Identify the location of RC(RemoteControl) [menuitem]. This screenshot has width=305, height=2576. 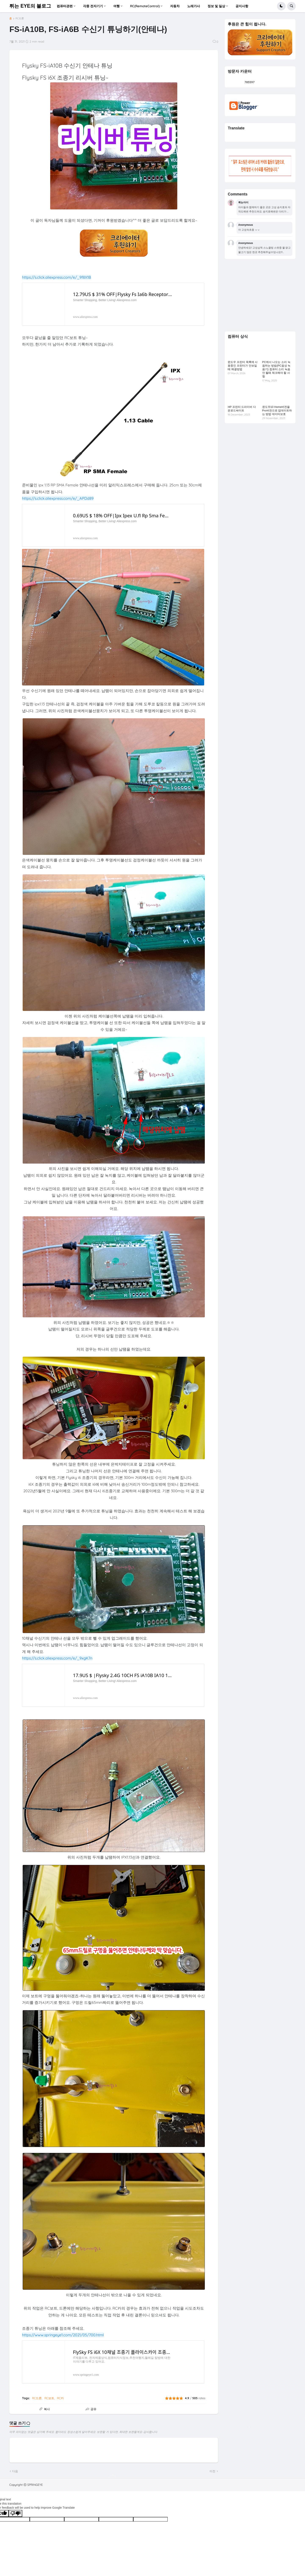
(145, 6).